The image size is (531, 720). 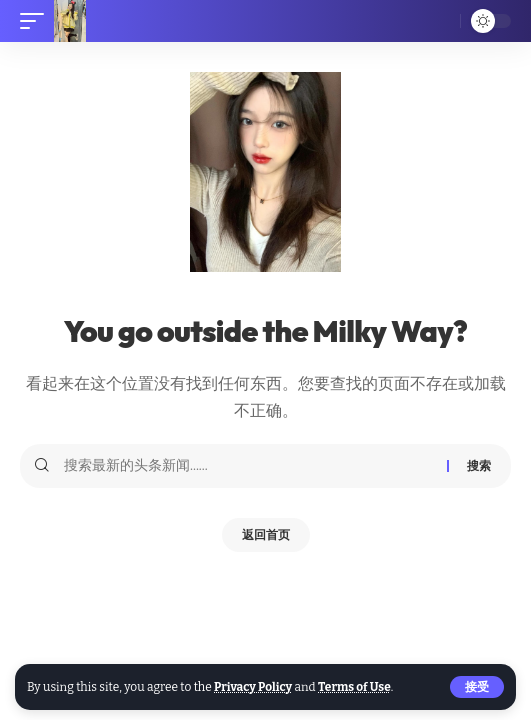 I want to click on [搜索], so click(x=439, y=21).